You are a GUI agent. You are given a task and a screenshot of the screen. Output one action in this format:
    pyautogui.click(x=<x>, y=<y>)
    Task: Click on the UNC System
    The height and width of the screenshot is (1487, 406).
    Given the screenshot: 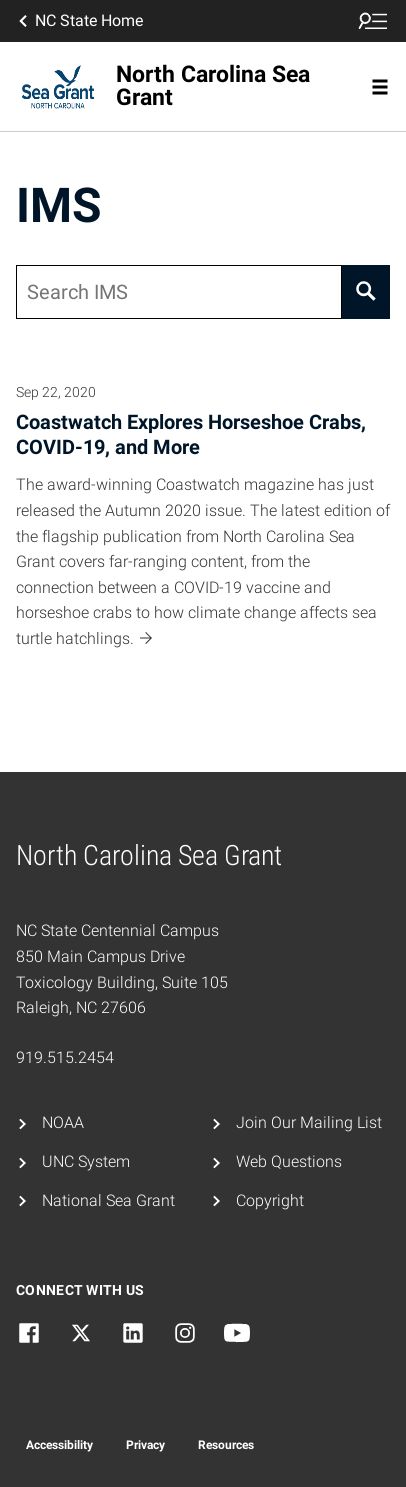 What is the action you would take?
    pyautogui.click(x=86, y=1161)
    